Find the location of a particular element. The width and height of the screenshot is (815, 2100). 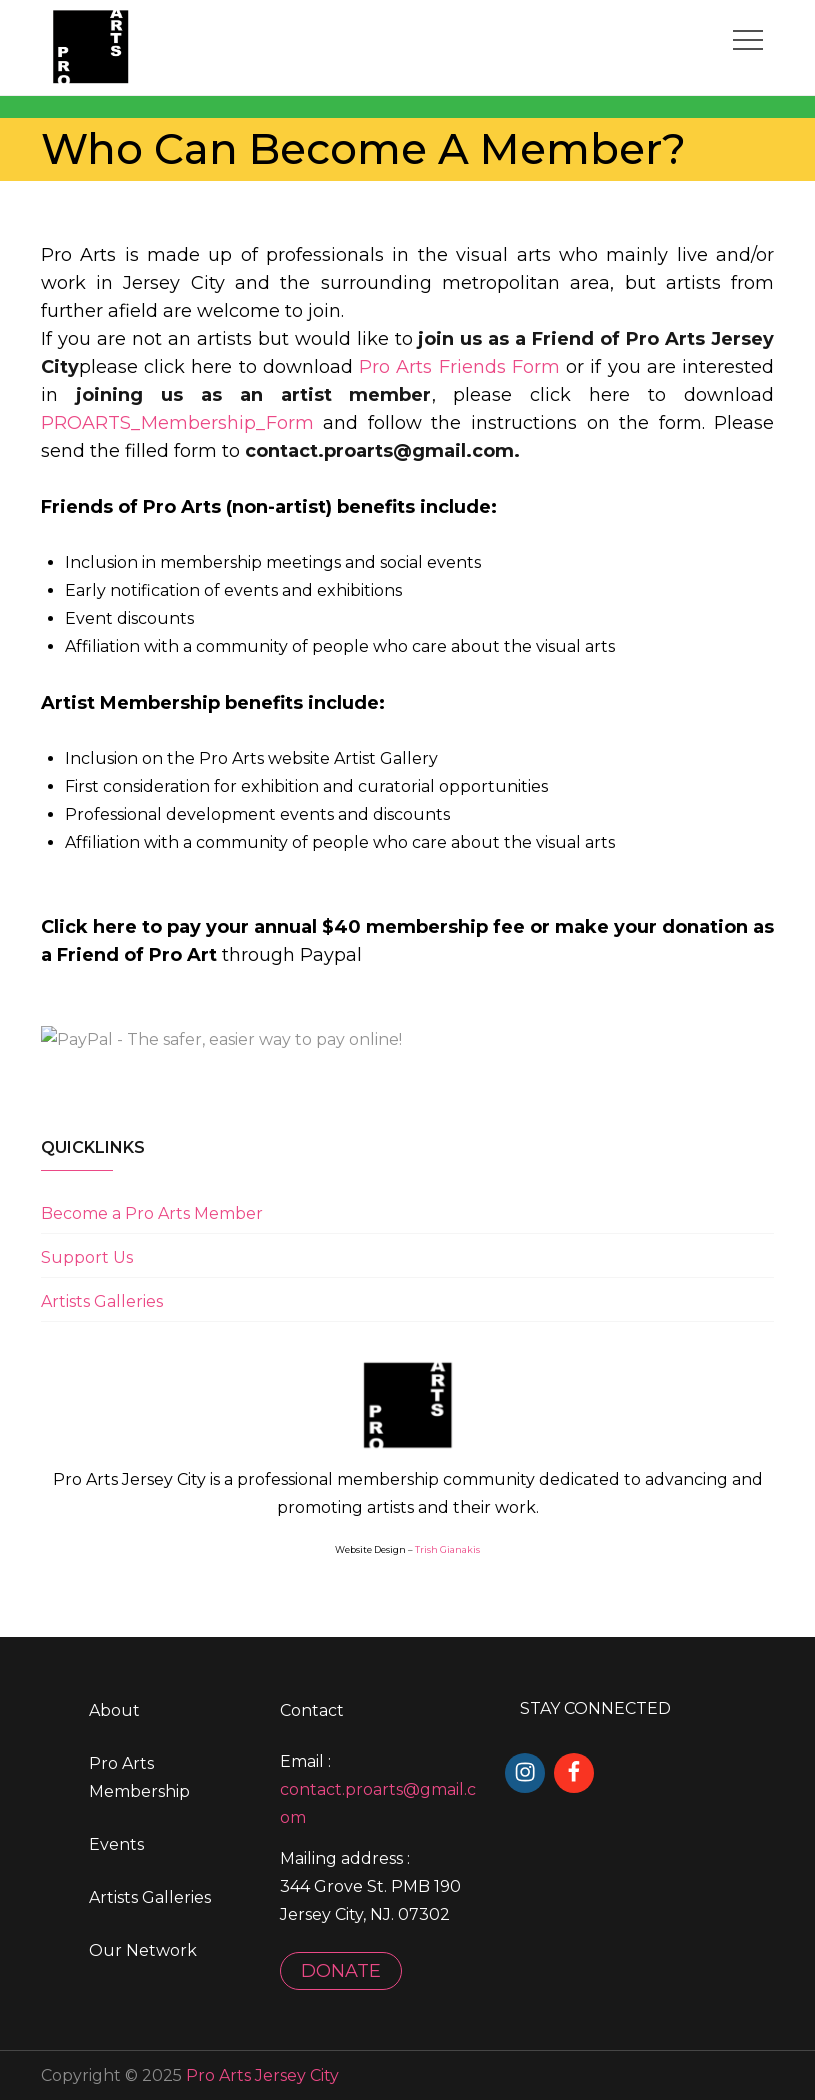

Pro Arts Jersey City is located at coordinates (262, 2074).